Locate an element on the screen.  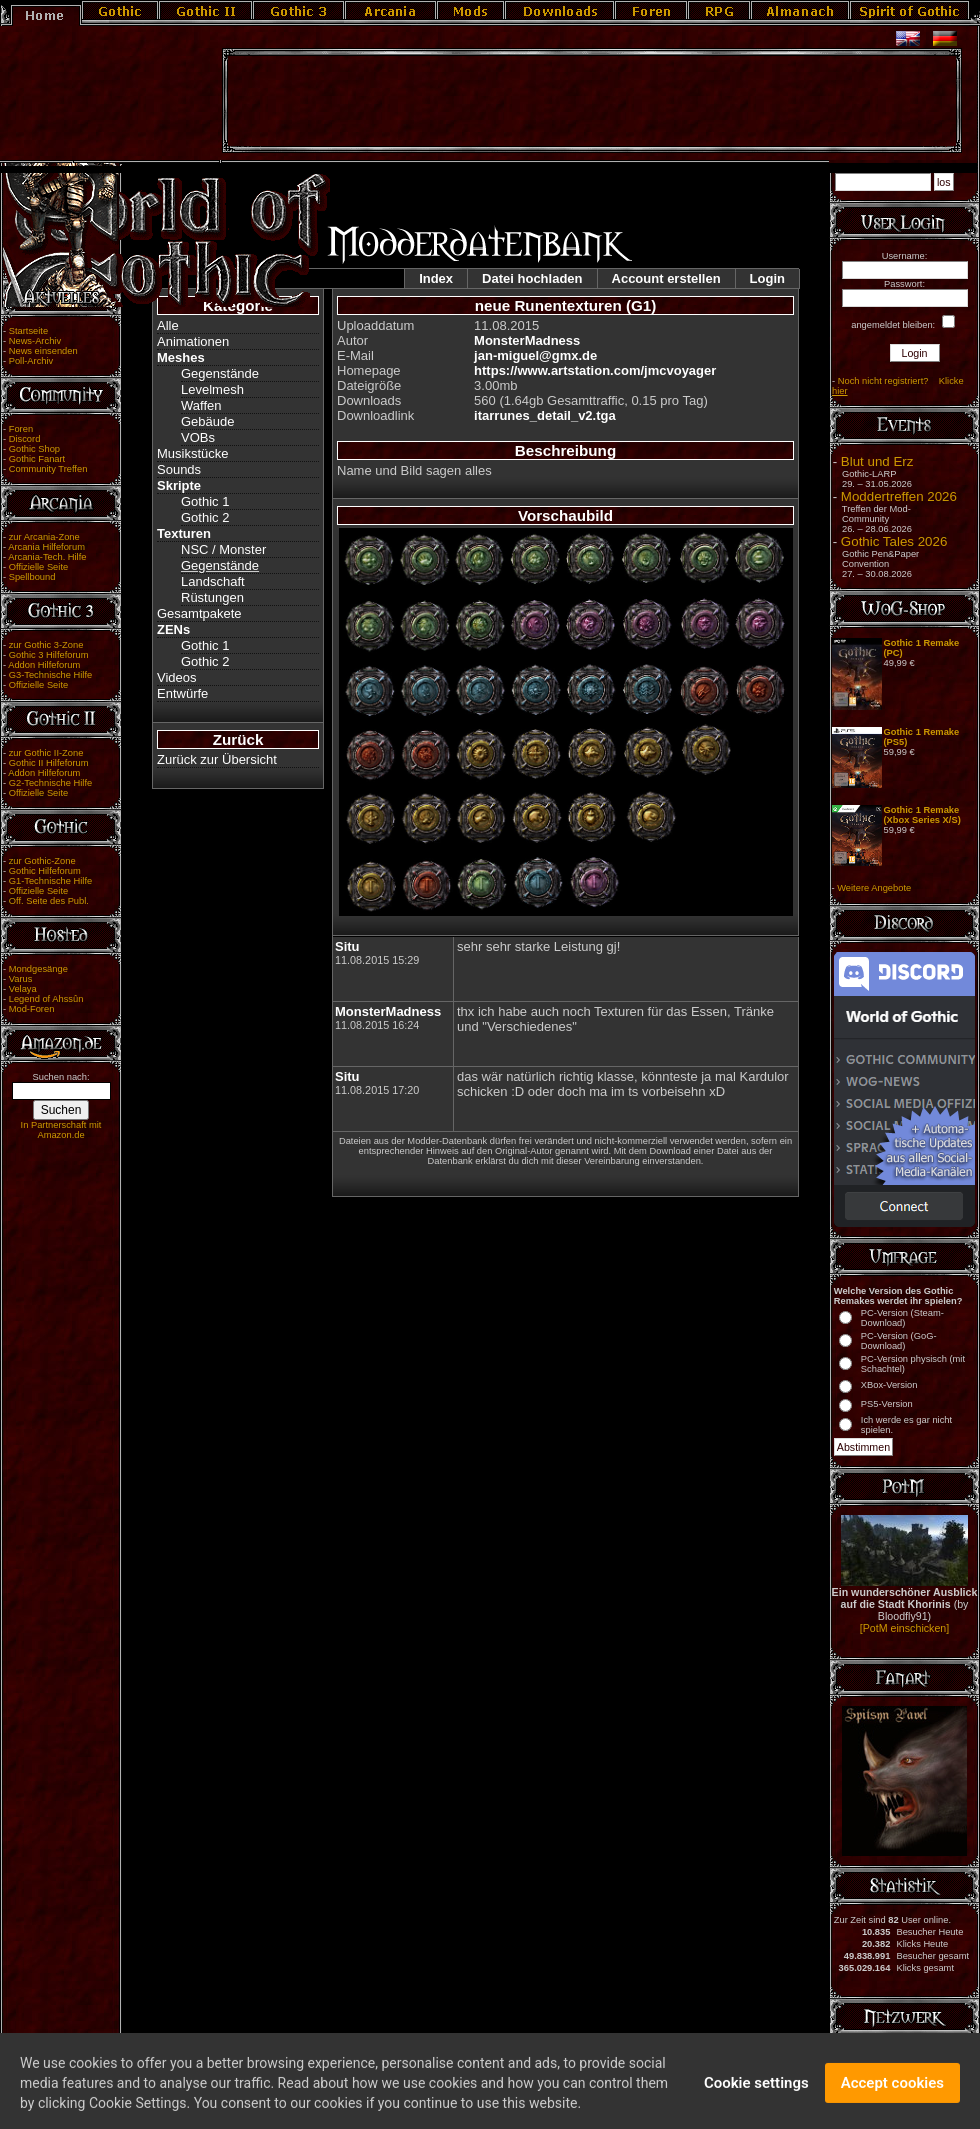
Accept cookies is located at coordinates (892, 2097).